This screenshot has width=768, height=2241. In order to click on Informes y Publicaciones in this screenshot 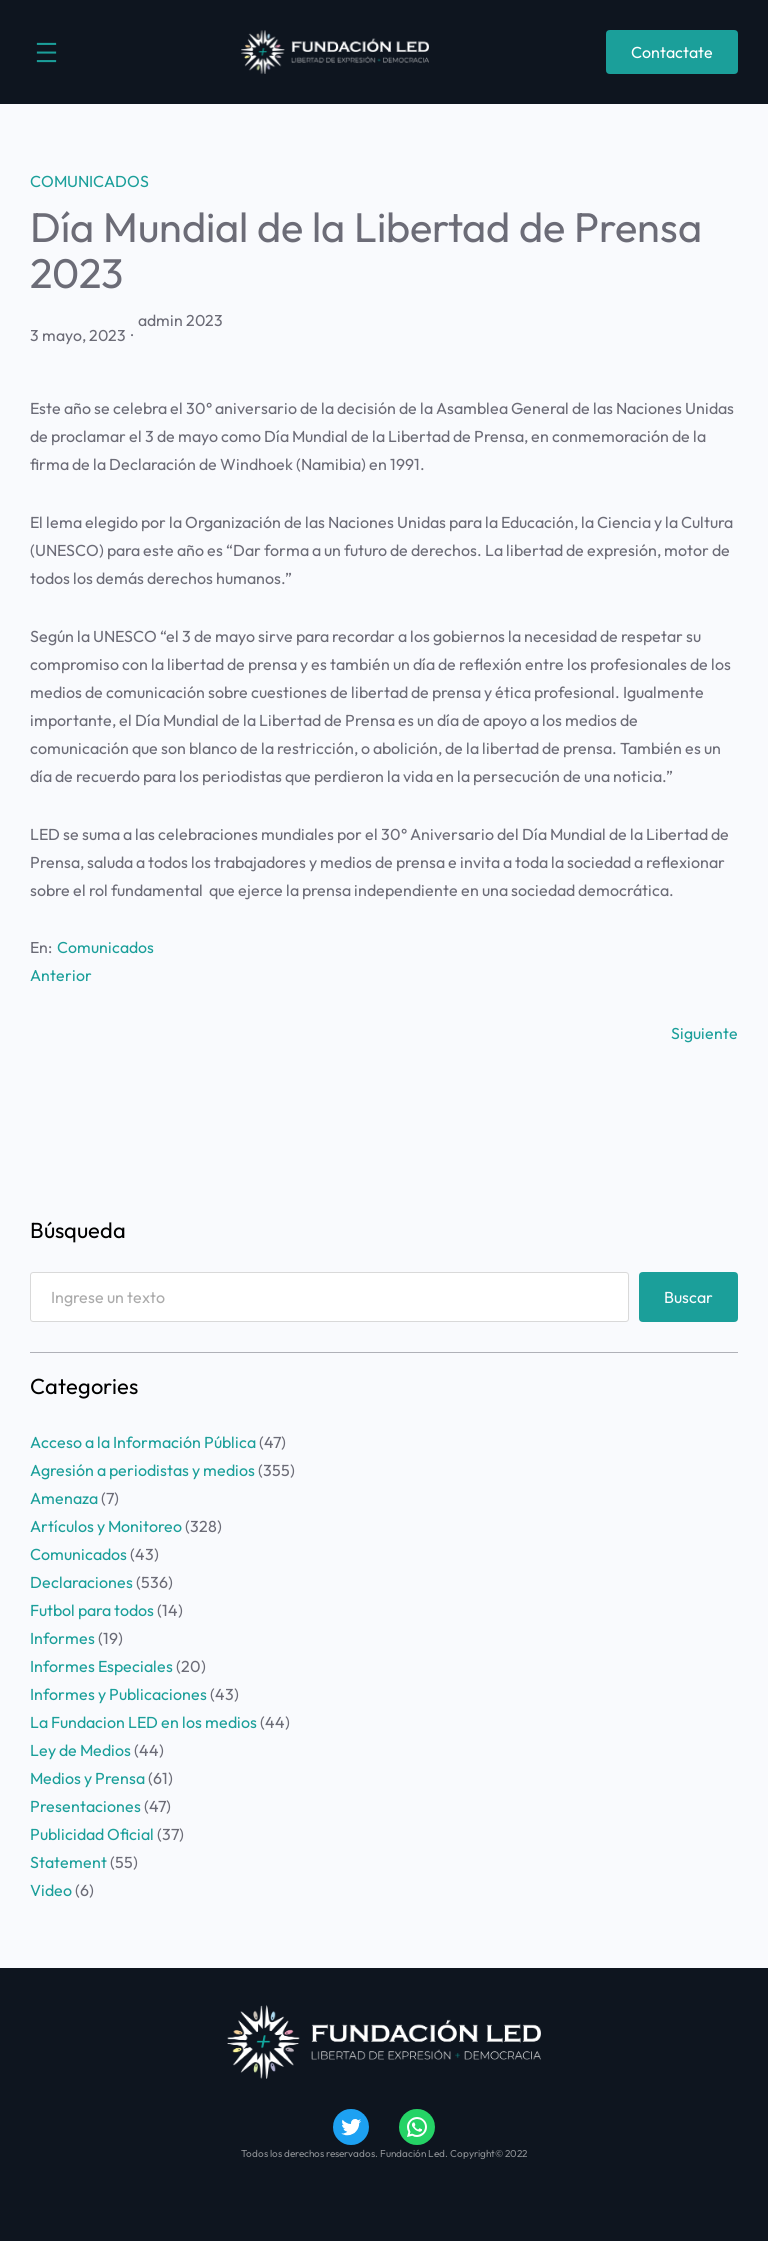, I will do `click(118, 1694)`.